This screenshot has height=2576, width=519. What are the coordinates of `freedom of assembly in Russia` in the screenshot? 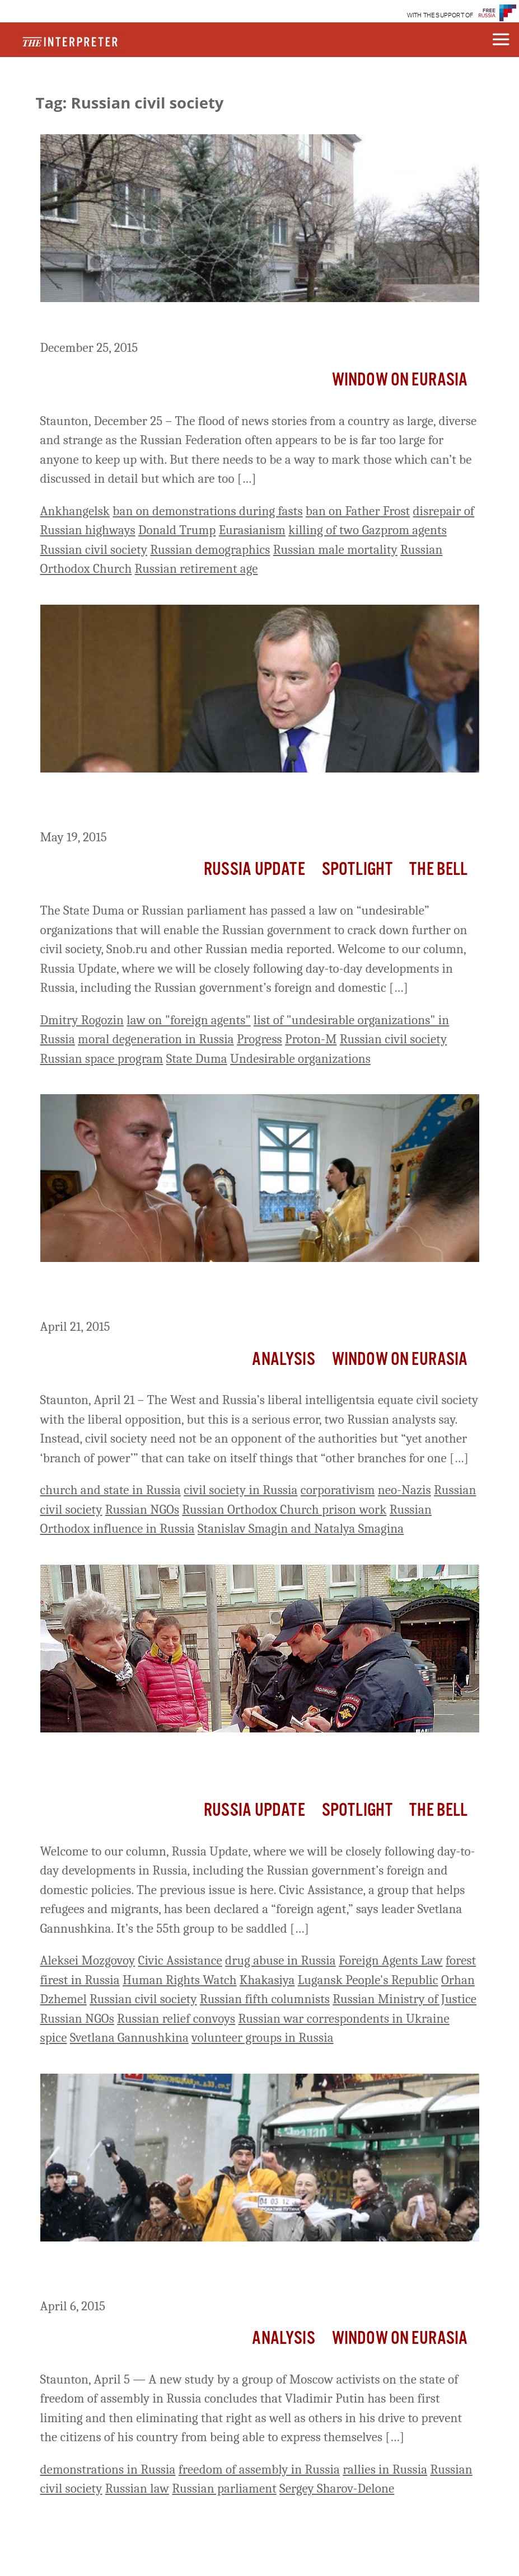 It's located at (259, 2469).